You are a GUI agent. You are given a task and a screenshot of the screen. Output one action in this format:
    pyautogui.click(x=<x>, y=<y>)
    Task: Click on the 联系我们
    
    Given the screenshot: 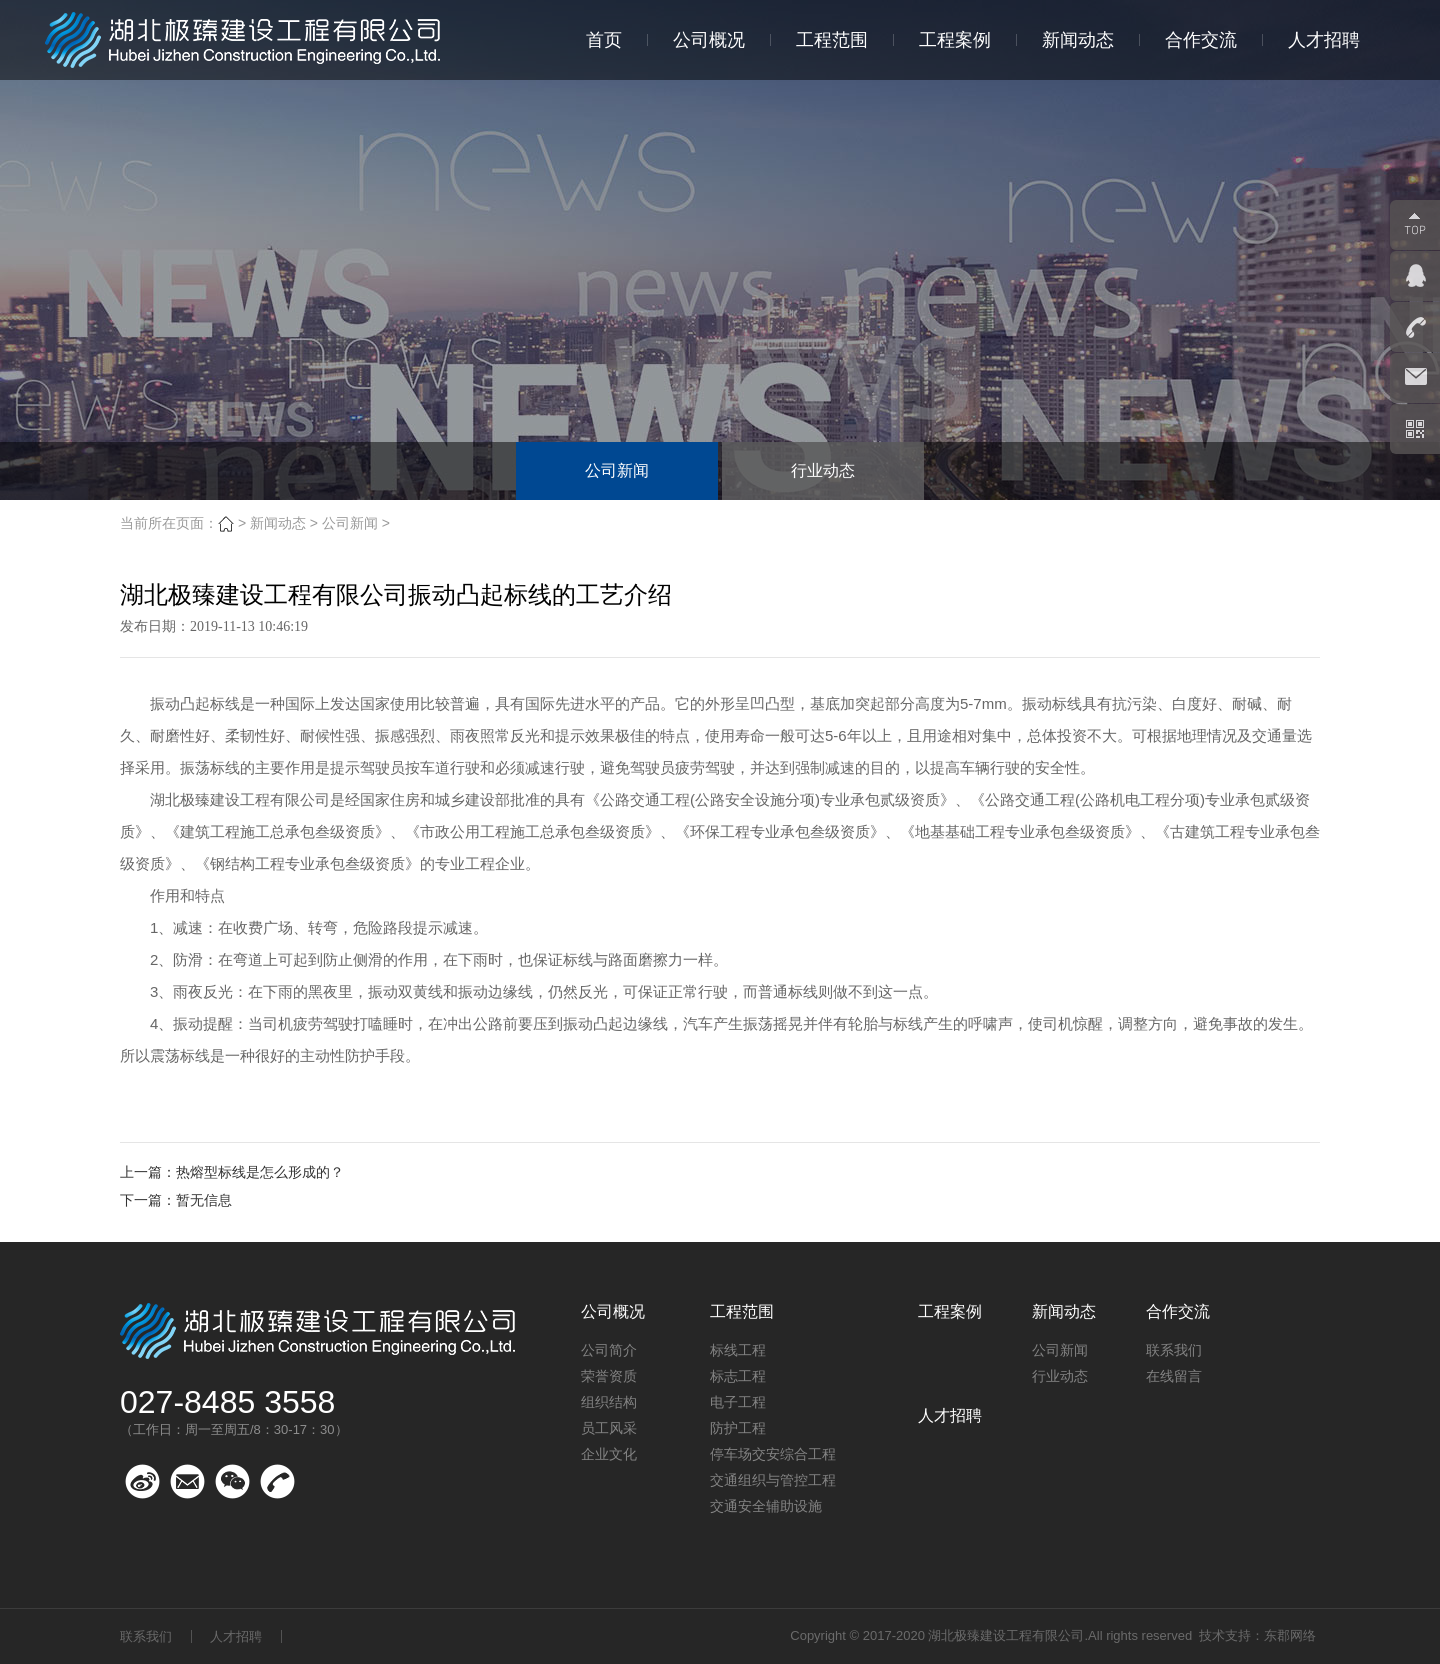 What is the action you would take?
    pyautogui.click(x=1174, y=1350)
    